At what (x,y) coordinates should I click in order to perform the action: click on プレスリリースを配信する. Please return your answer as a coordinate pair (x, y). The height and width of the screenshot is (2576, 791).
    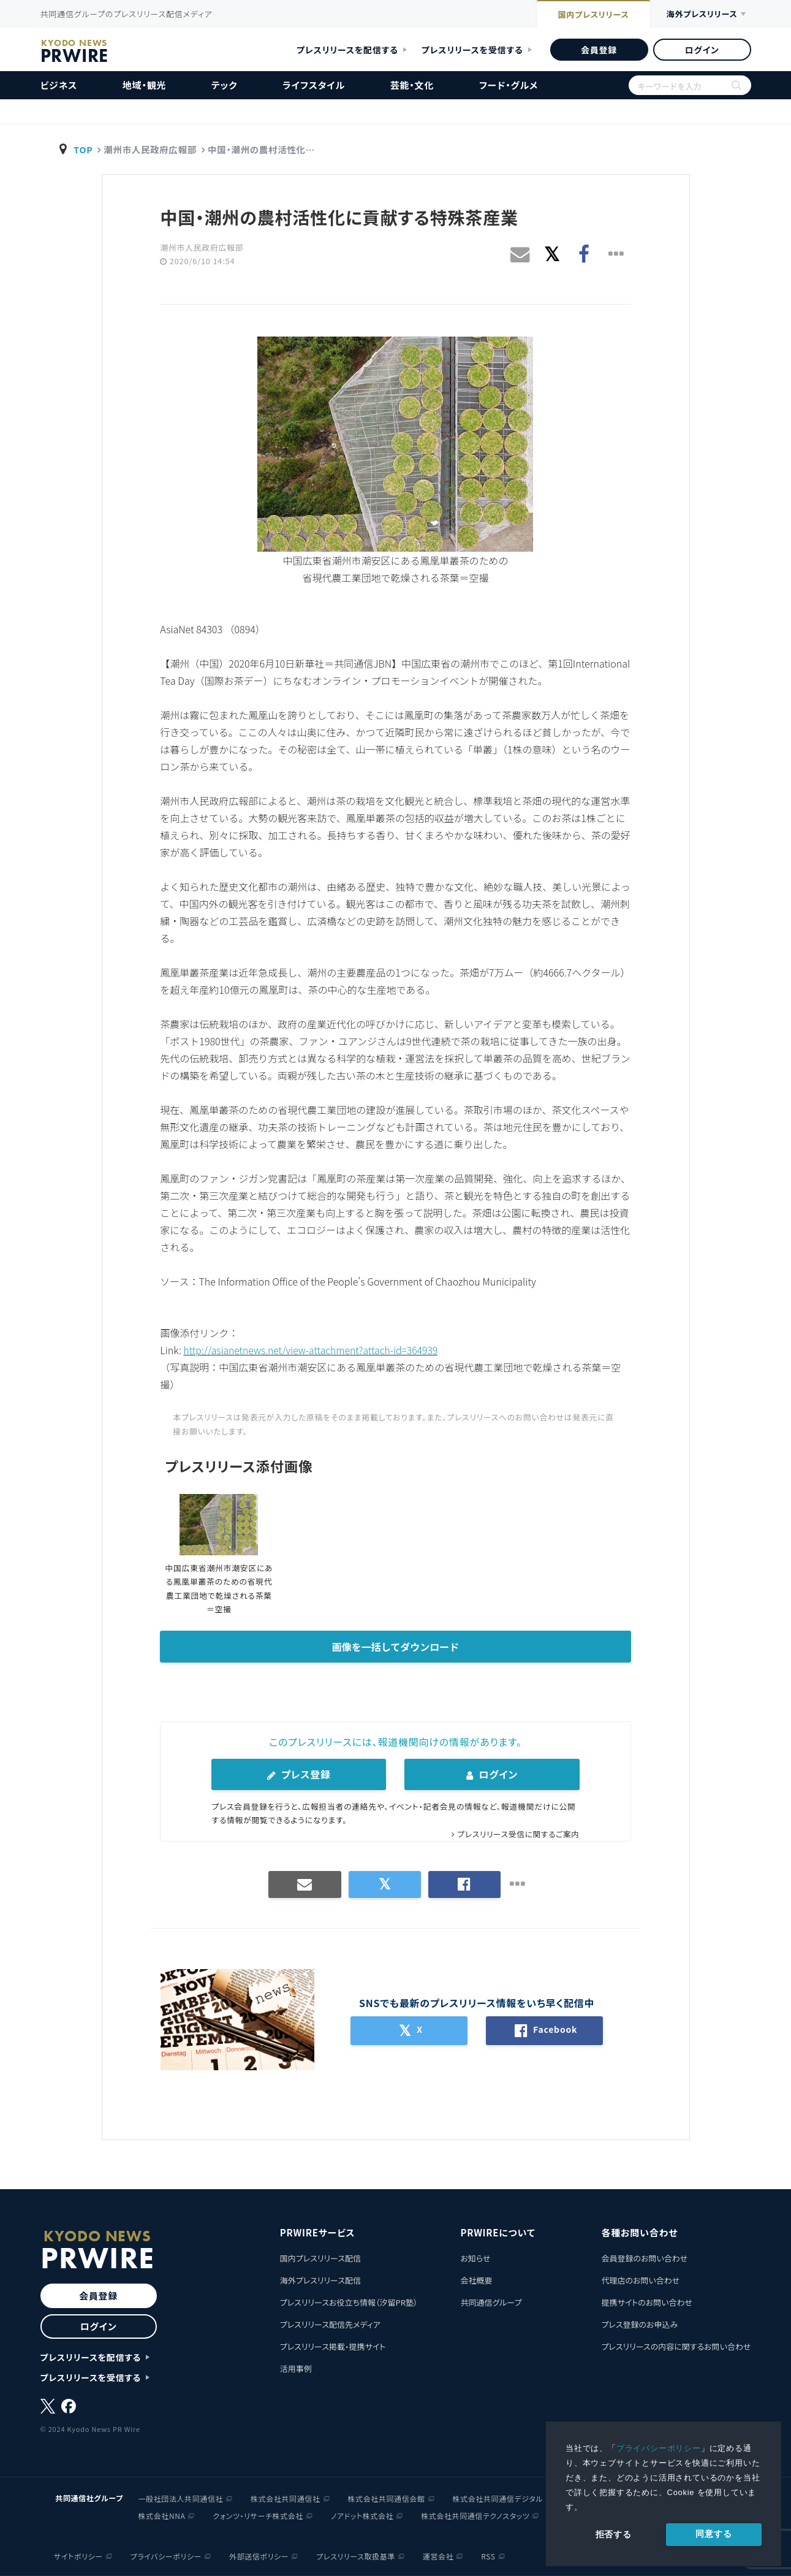
    Looking at the image, I should click on (347, 50).